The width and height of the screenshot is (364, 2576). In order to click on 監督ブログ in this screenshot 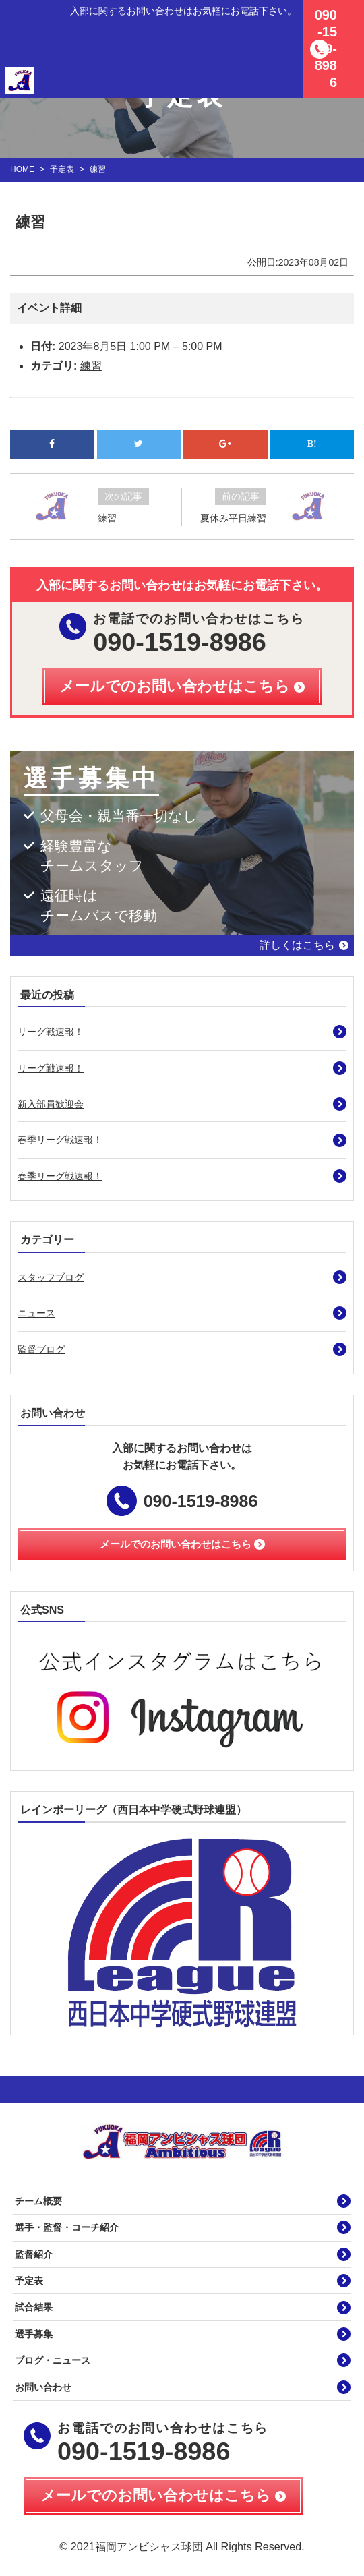, I will do `click(41, 1349)`.